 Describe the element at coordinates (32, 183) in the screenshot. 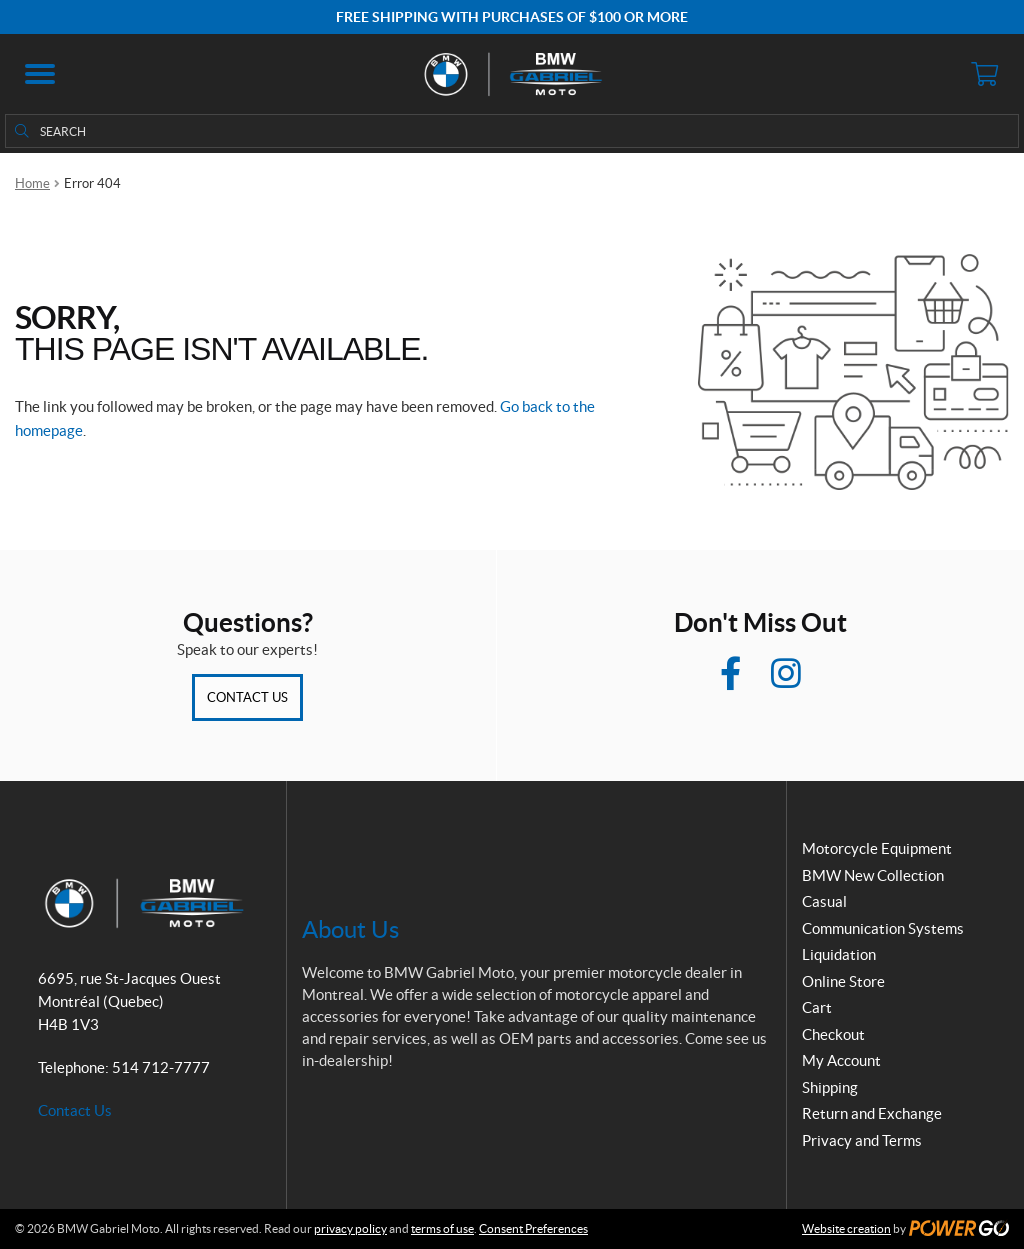

I see `Home` at that location.